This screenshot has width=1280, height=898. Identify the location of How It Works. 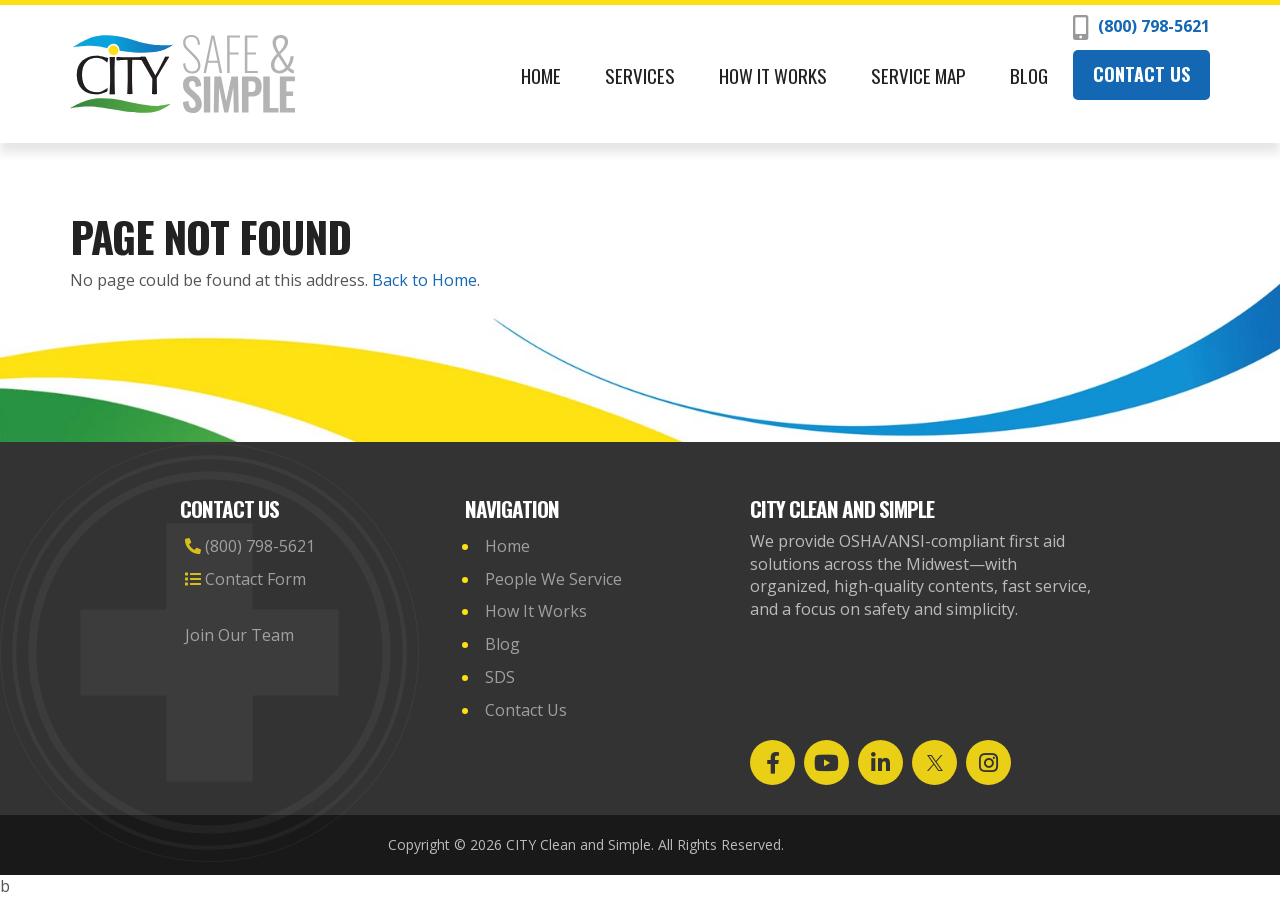
(773, 75).